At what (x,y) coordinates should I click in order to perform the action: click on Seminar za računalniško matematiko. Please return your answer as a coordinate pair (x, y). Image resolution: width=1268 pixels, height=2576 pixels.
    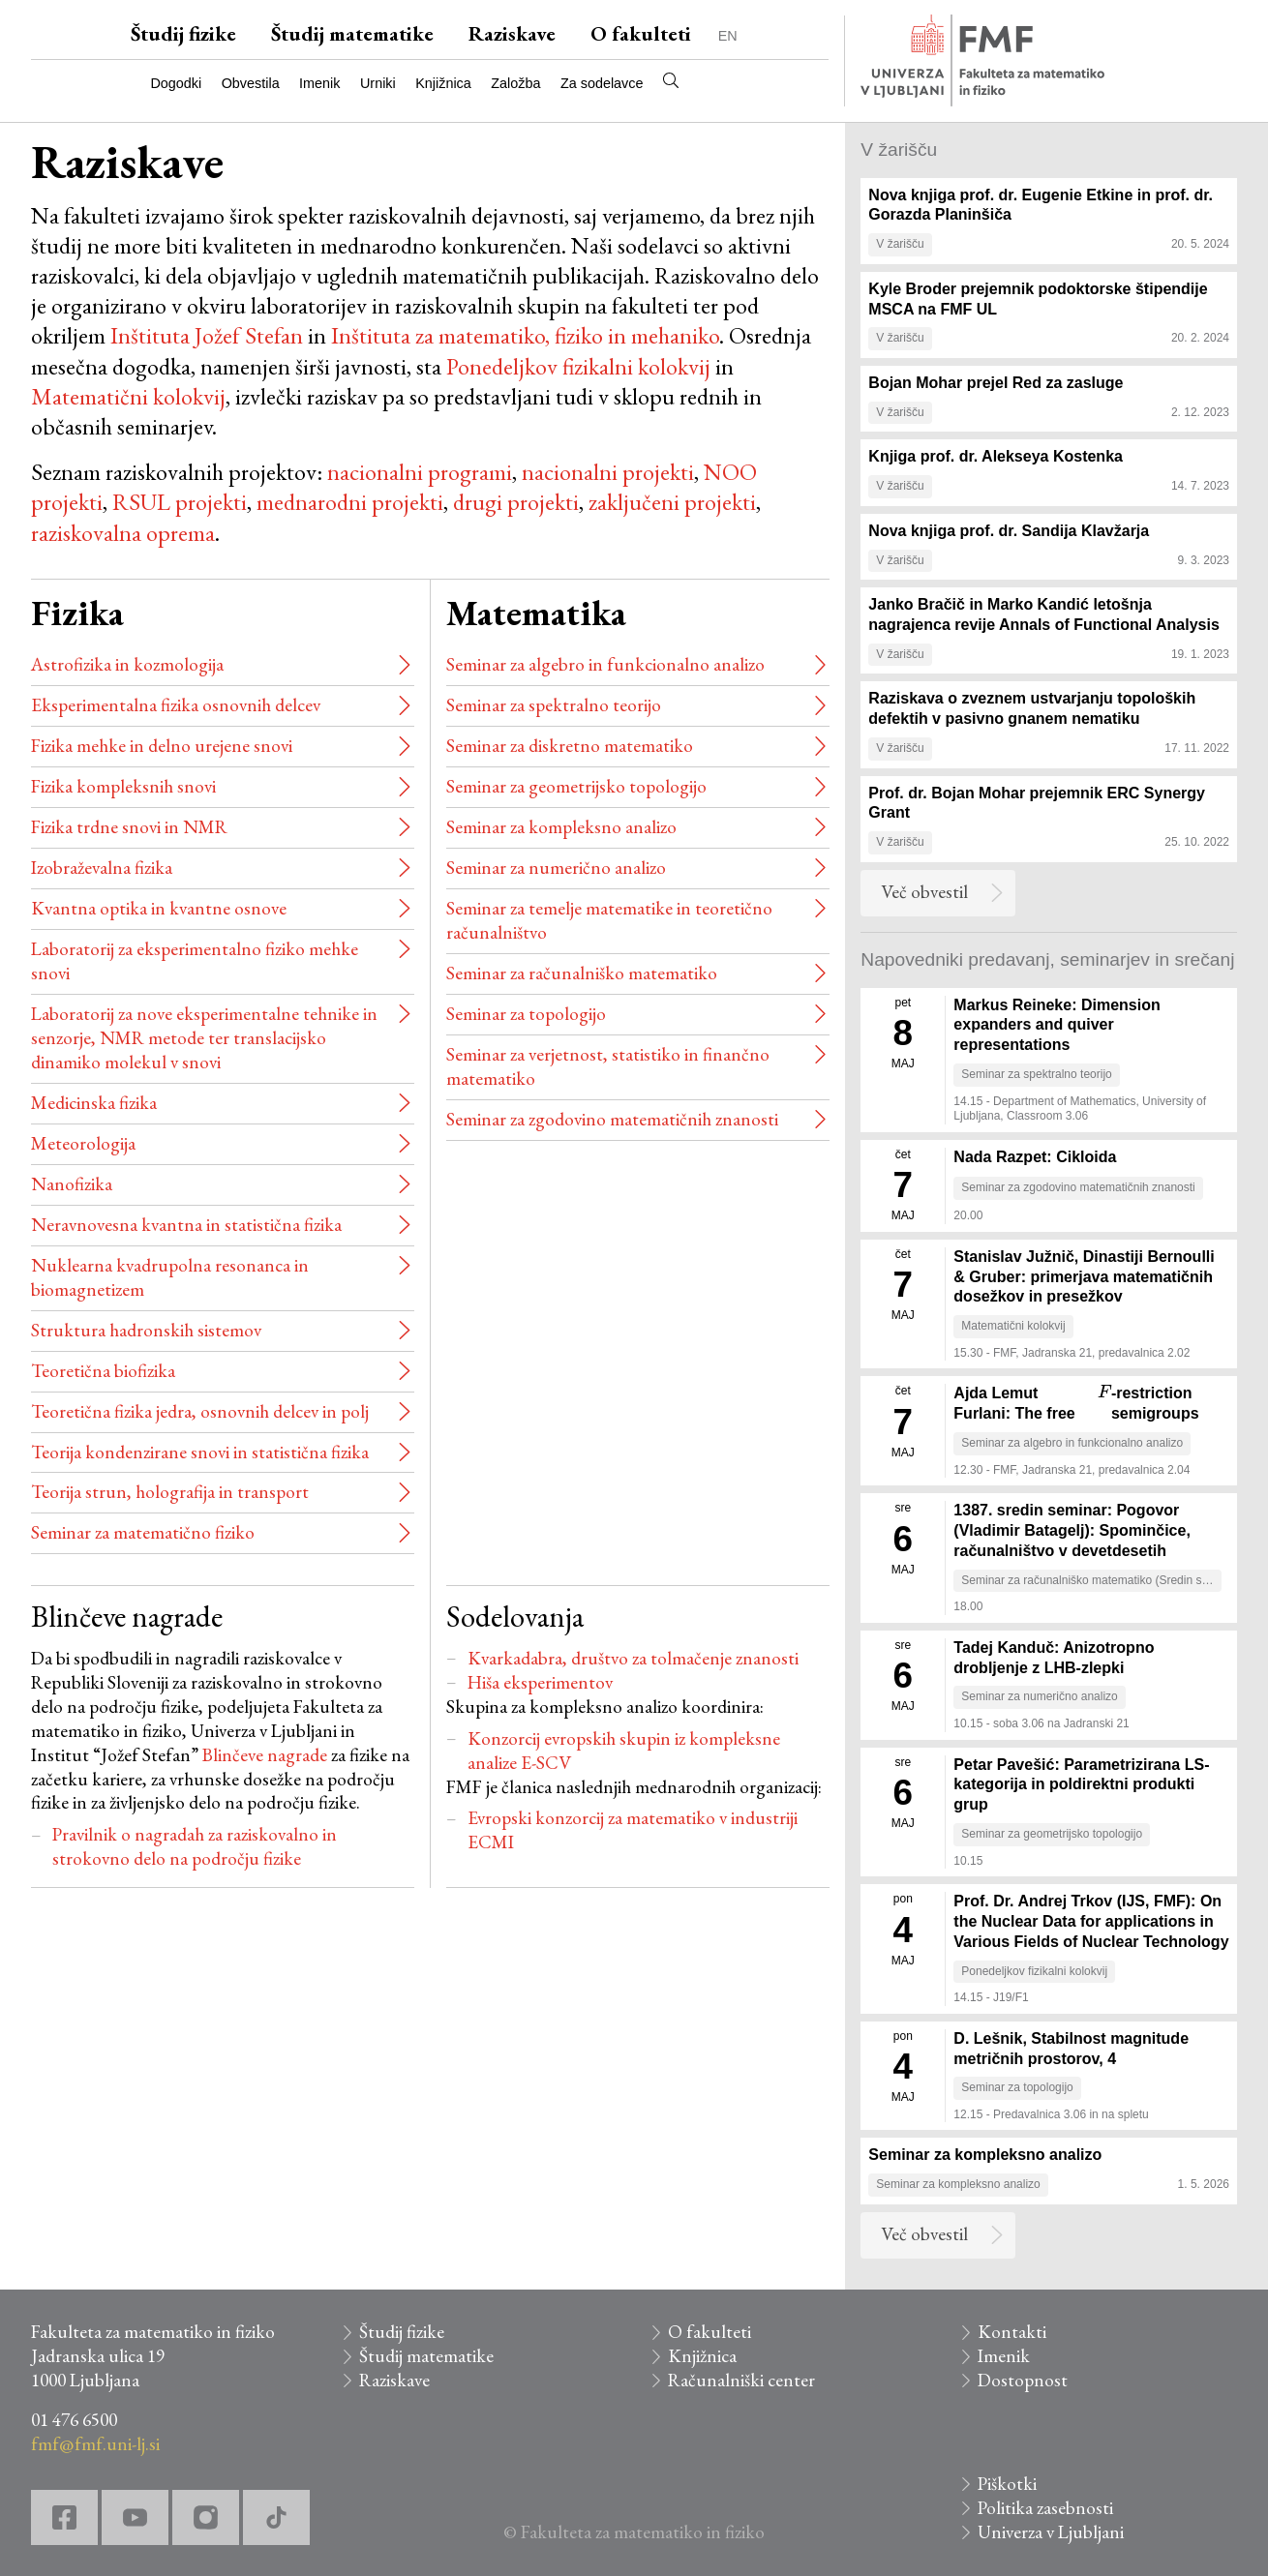
    Looking at the image, I should click on (581, 973).